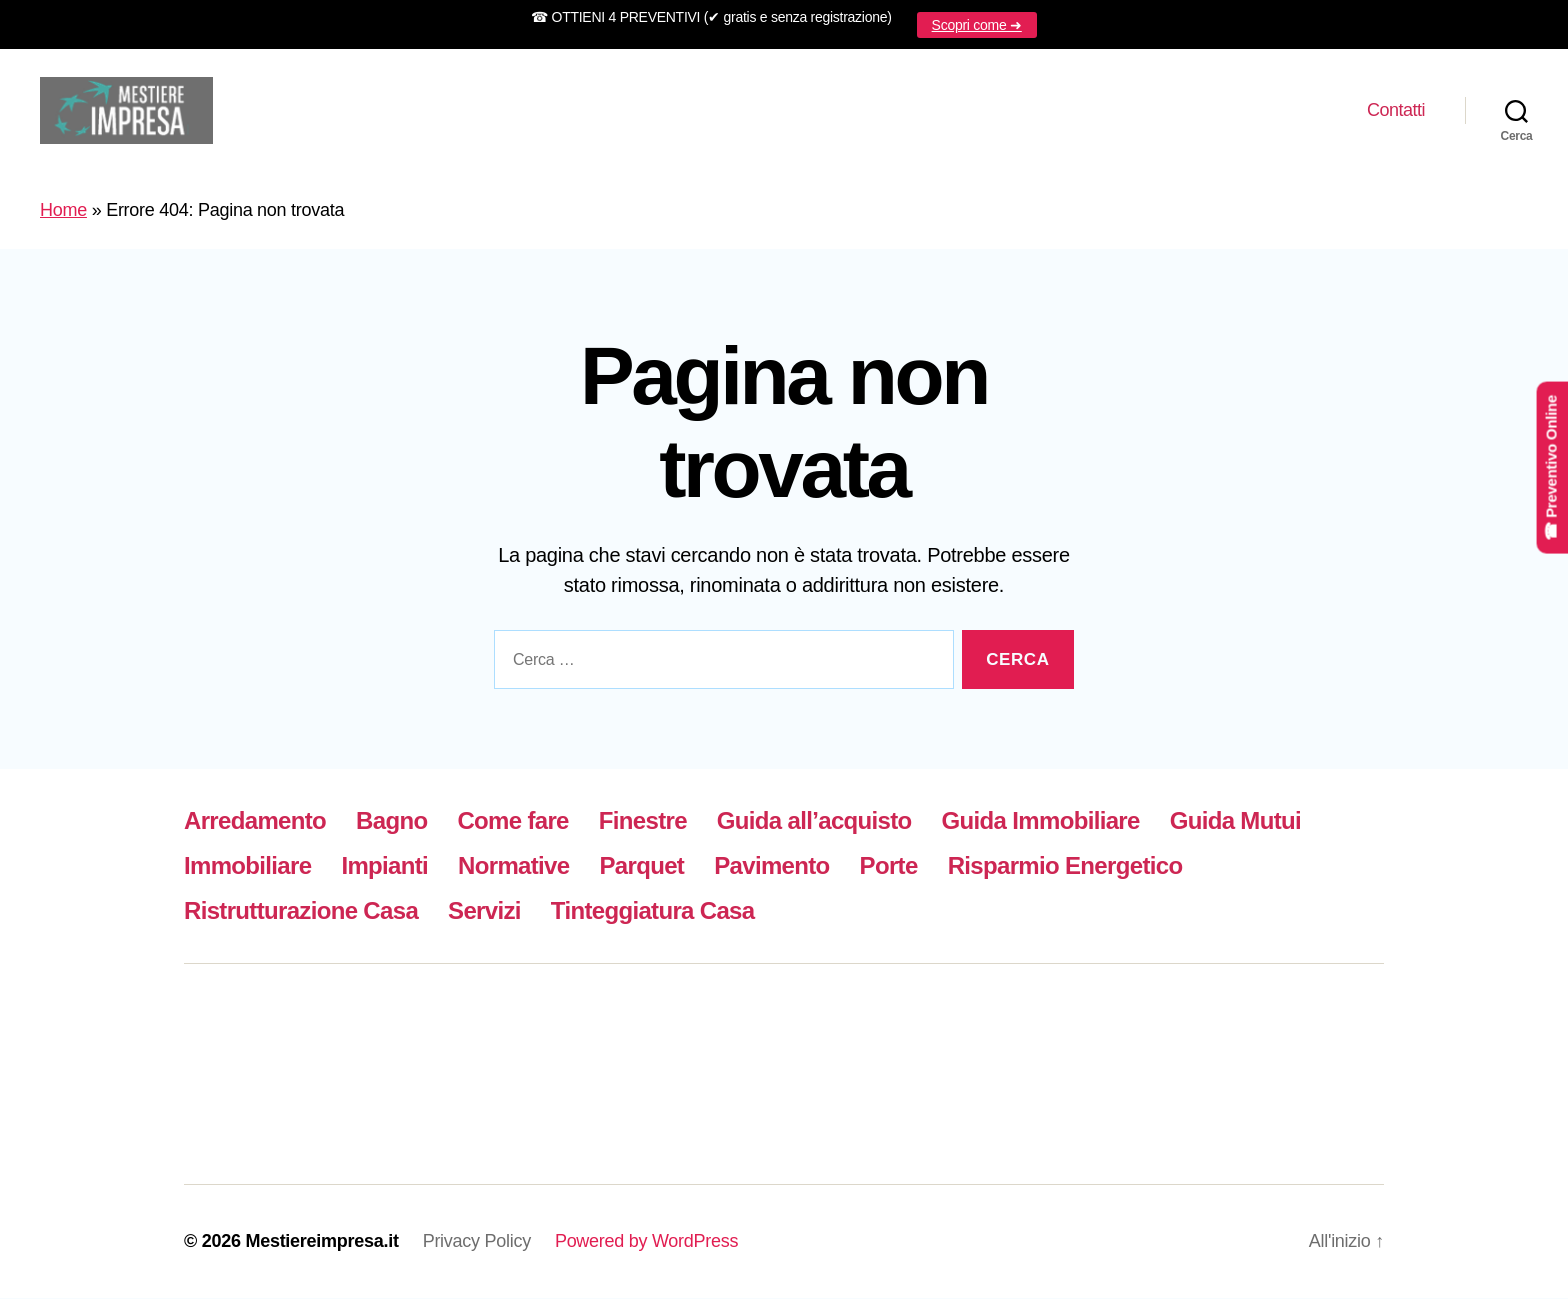 This screenshot has height=1299, width=1568. I want to click on Parquet, so click(642, 866).